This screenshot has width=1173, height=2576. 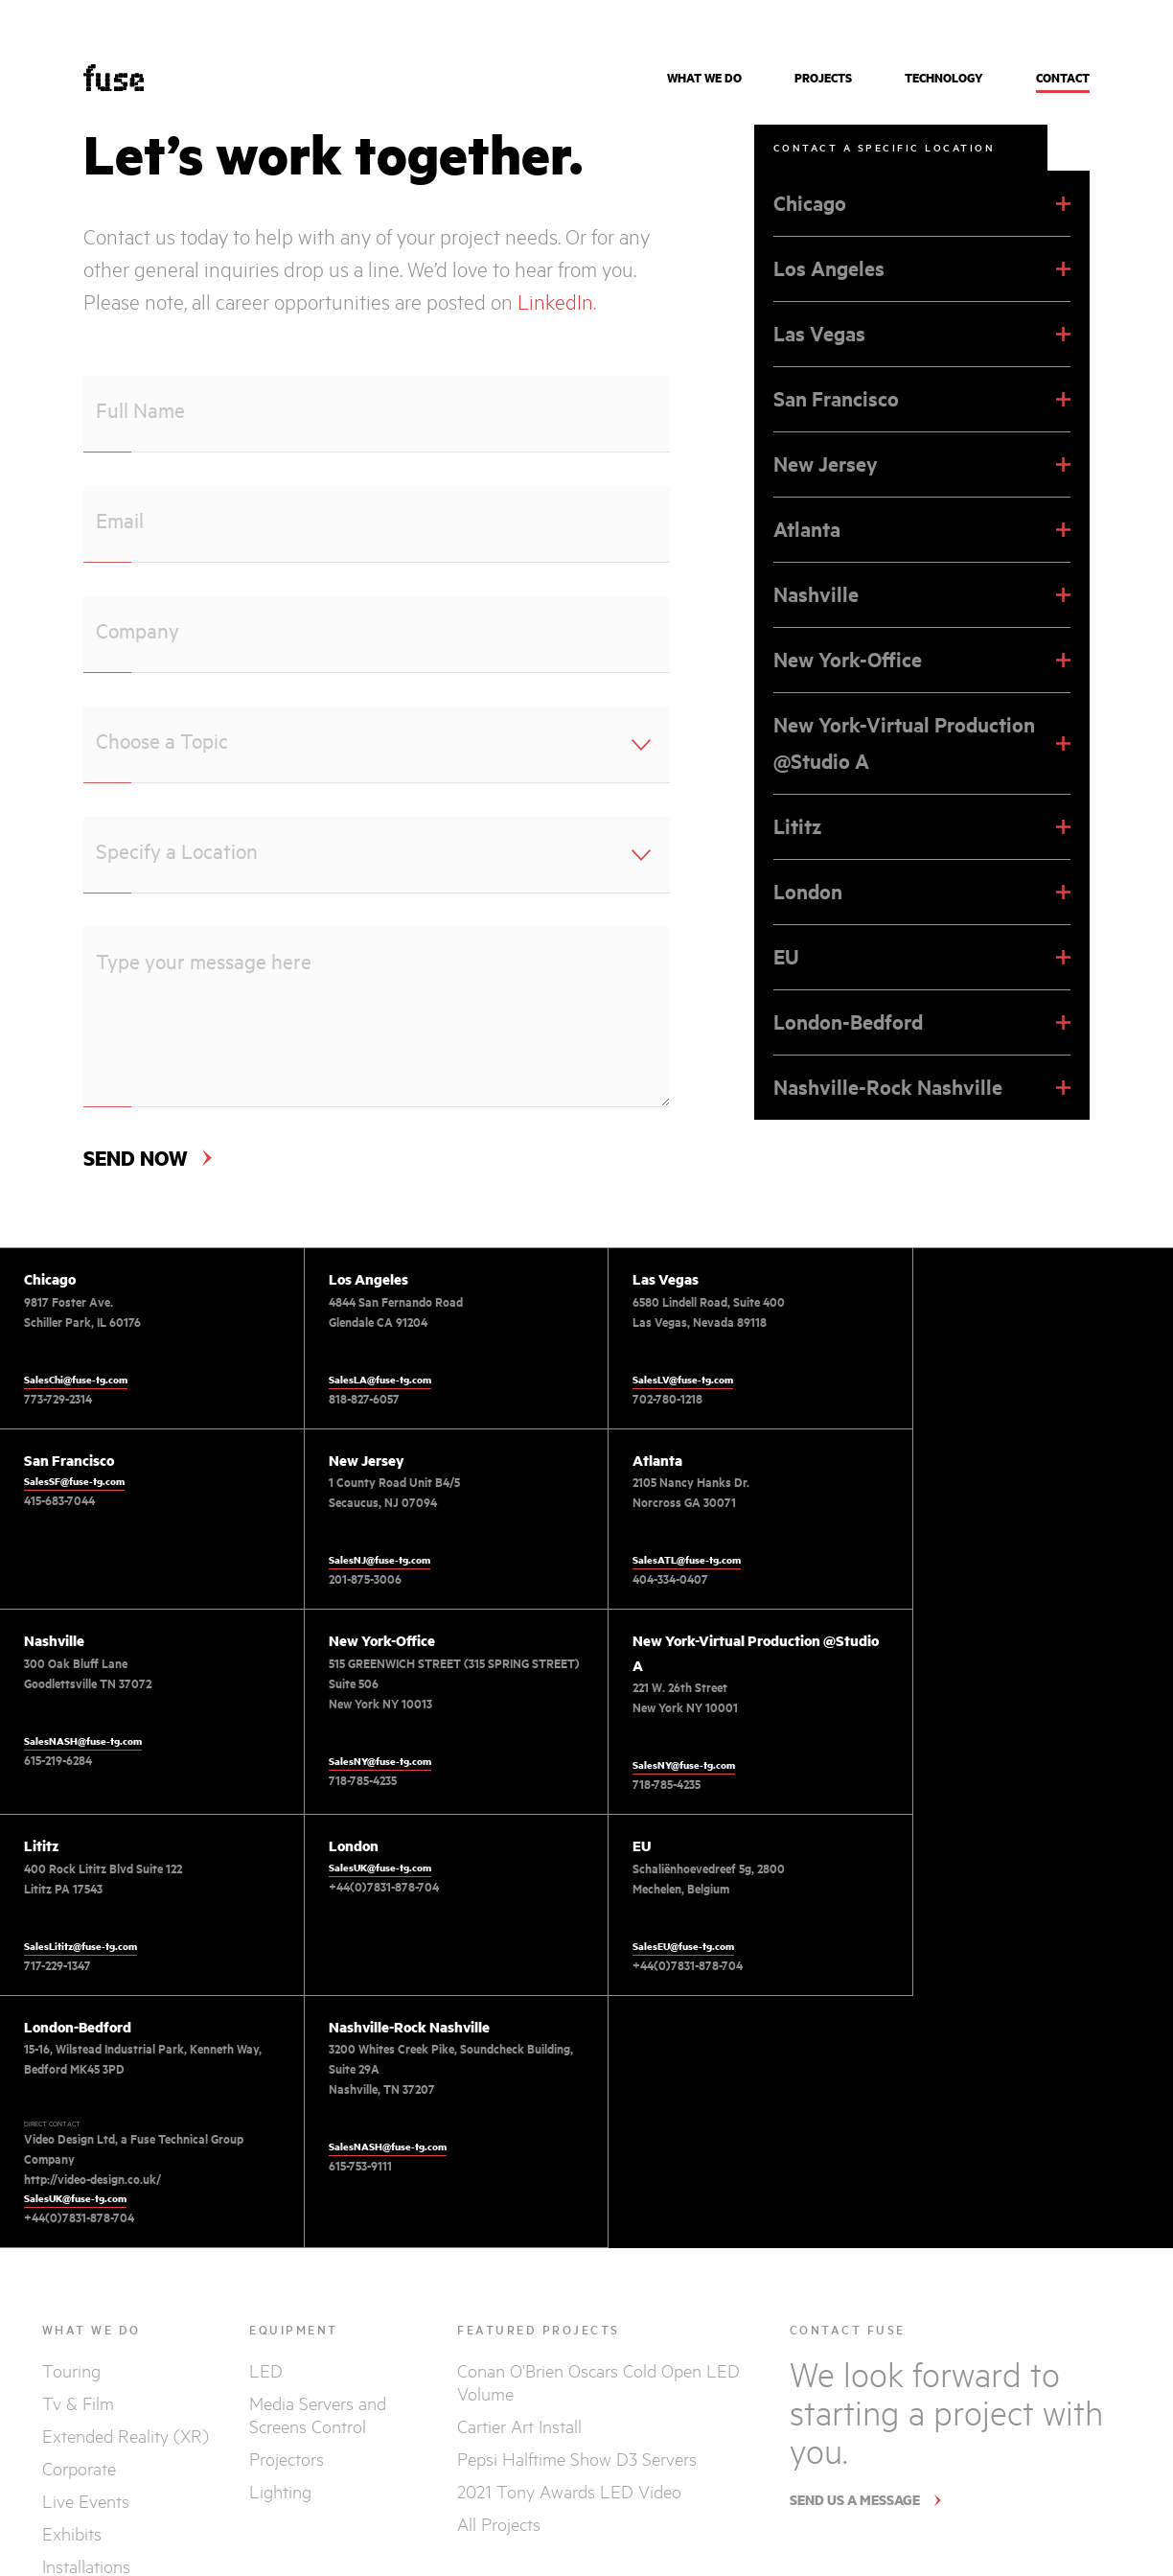 I want to click on 718-785-4235, so click(x=938, y=1599).